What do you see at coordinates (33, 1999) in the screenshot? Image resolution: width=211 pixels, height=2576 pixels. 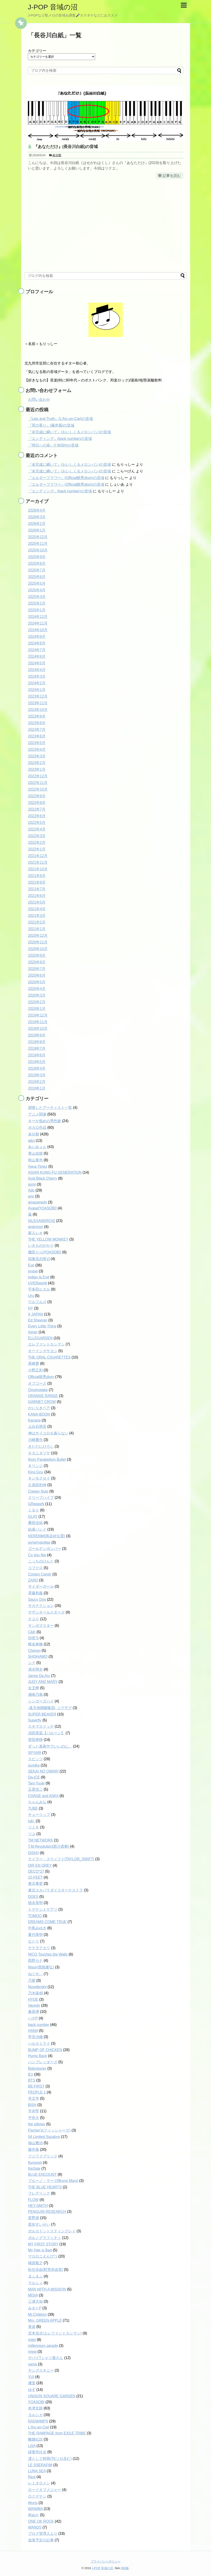 I see `HYDE` at bounding box center [33, 1999].